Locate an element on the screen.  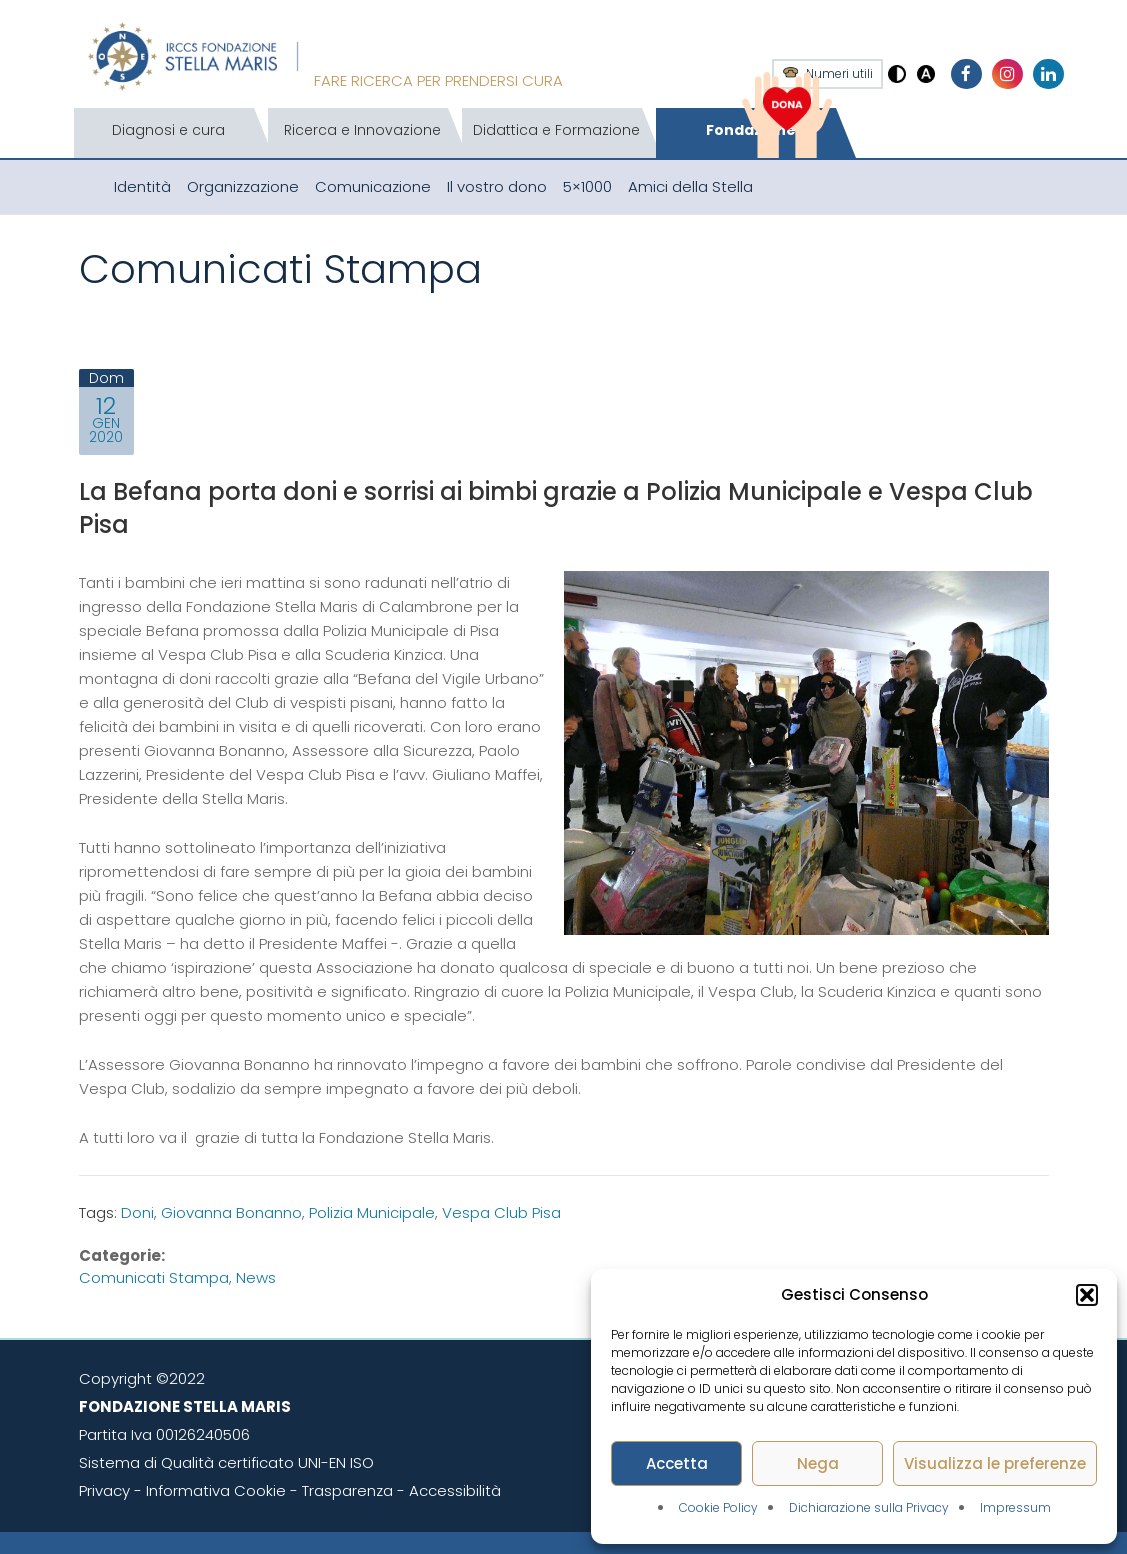
Identità is located at coordinates (142, 186).